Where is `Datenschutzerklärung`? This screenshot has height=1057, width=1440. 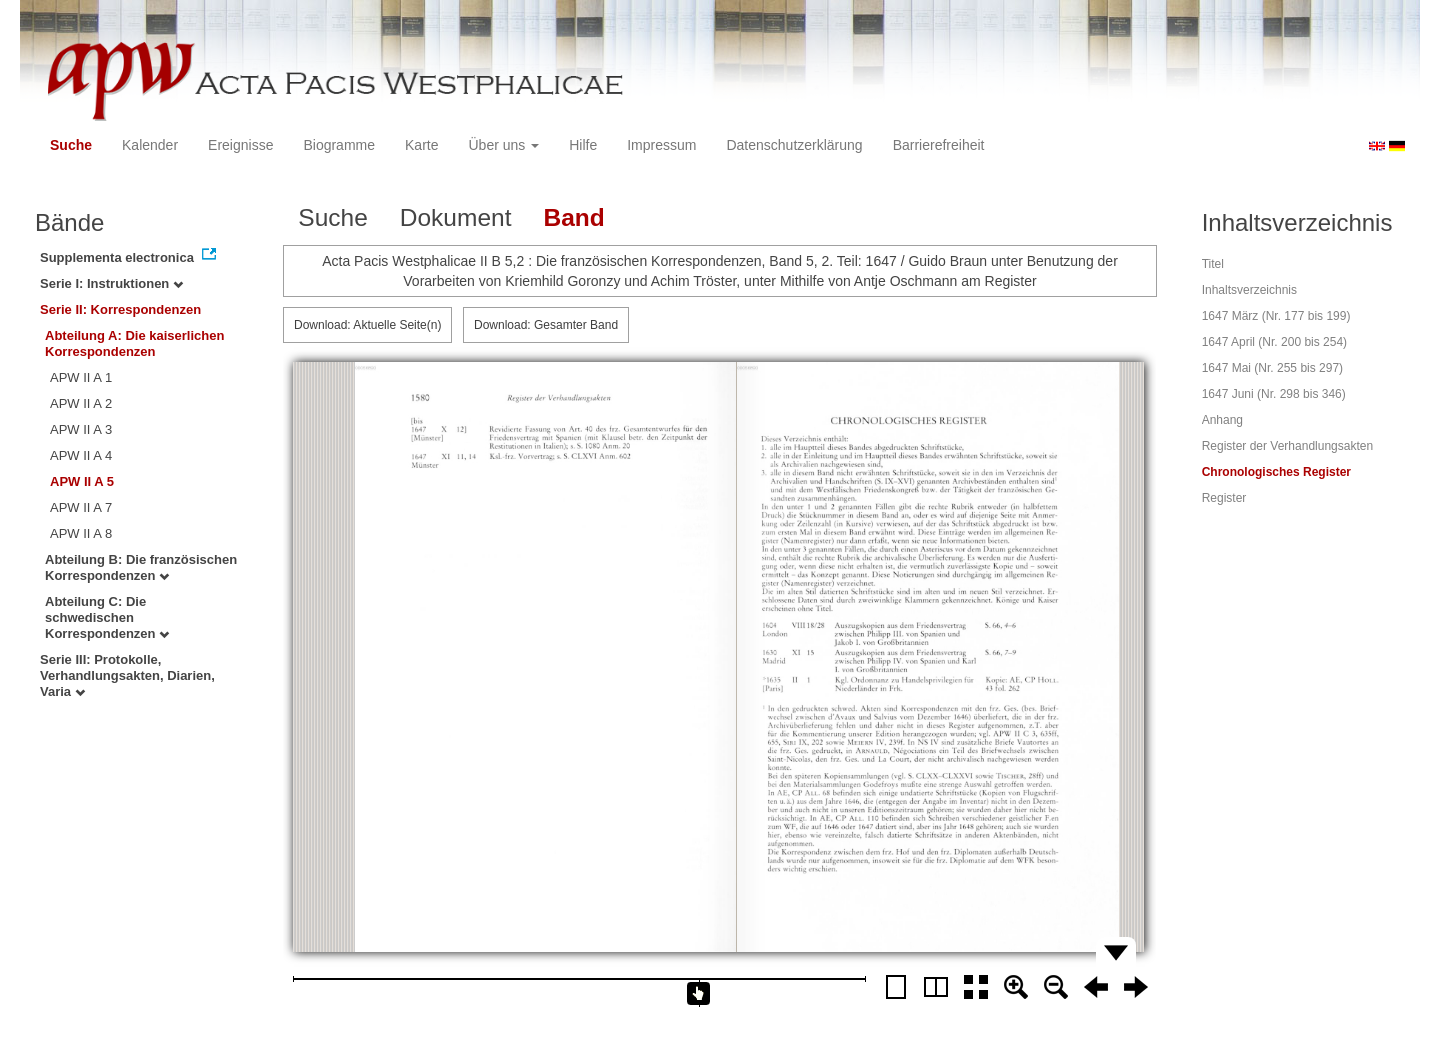
Datenschutzerklärung is located at coordinates (794, 145).